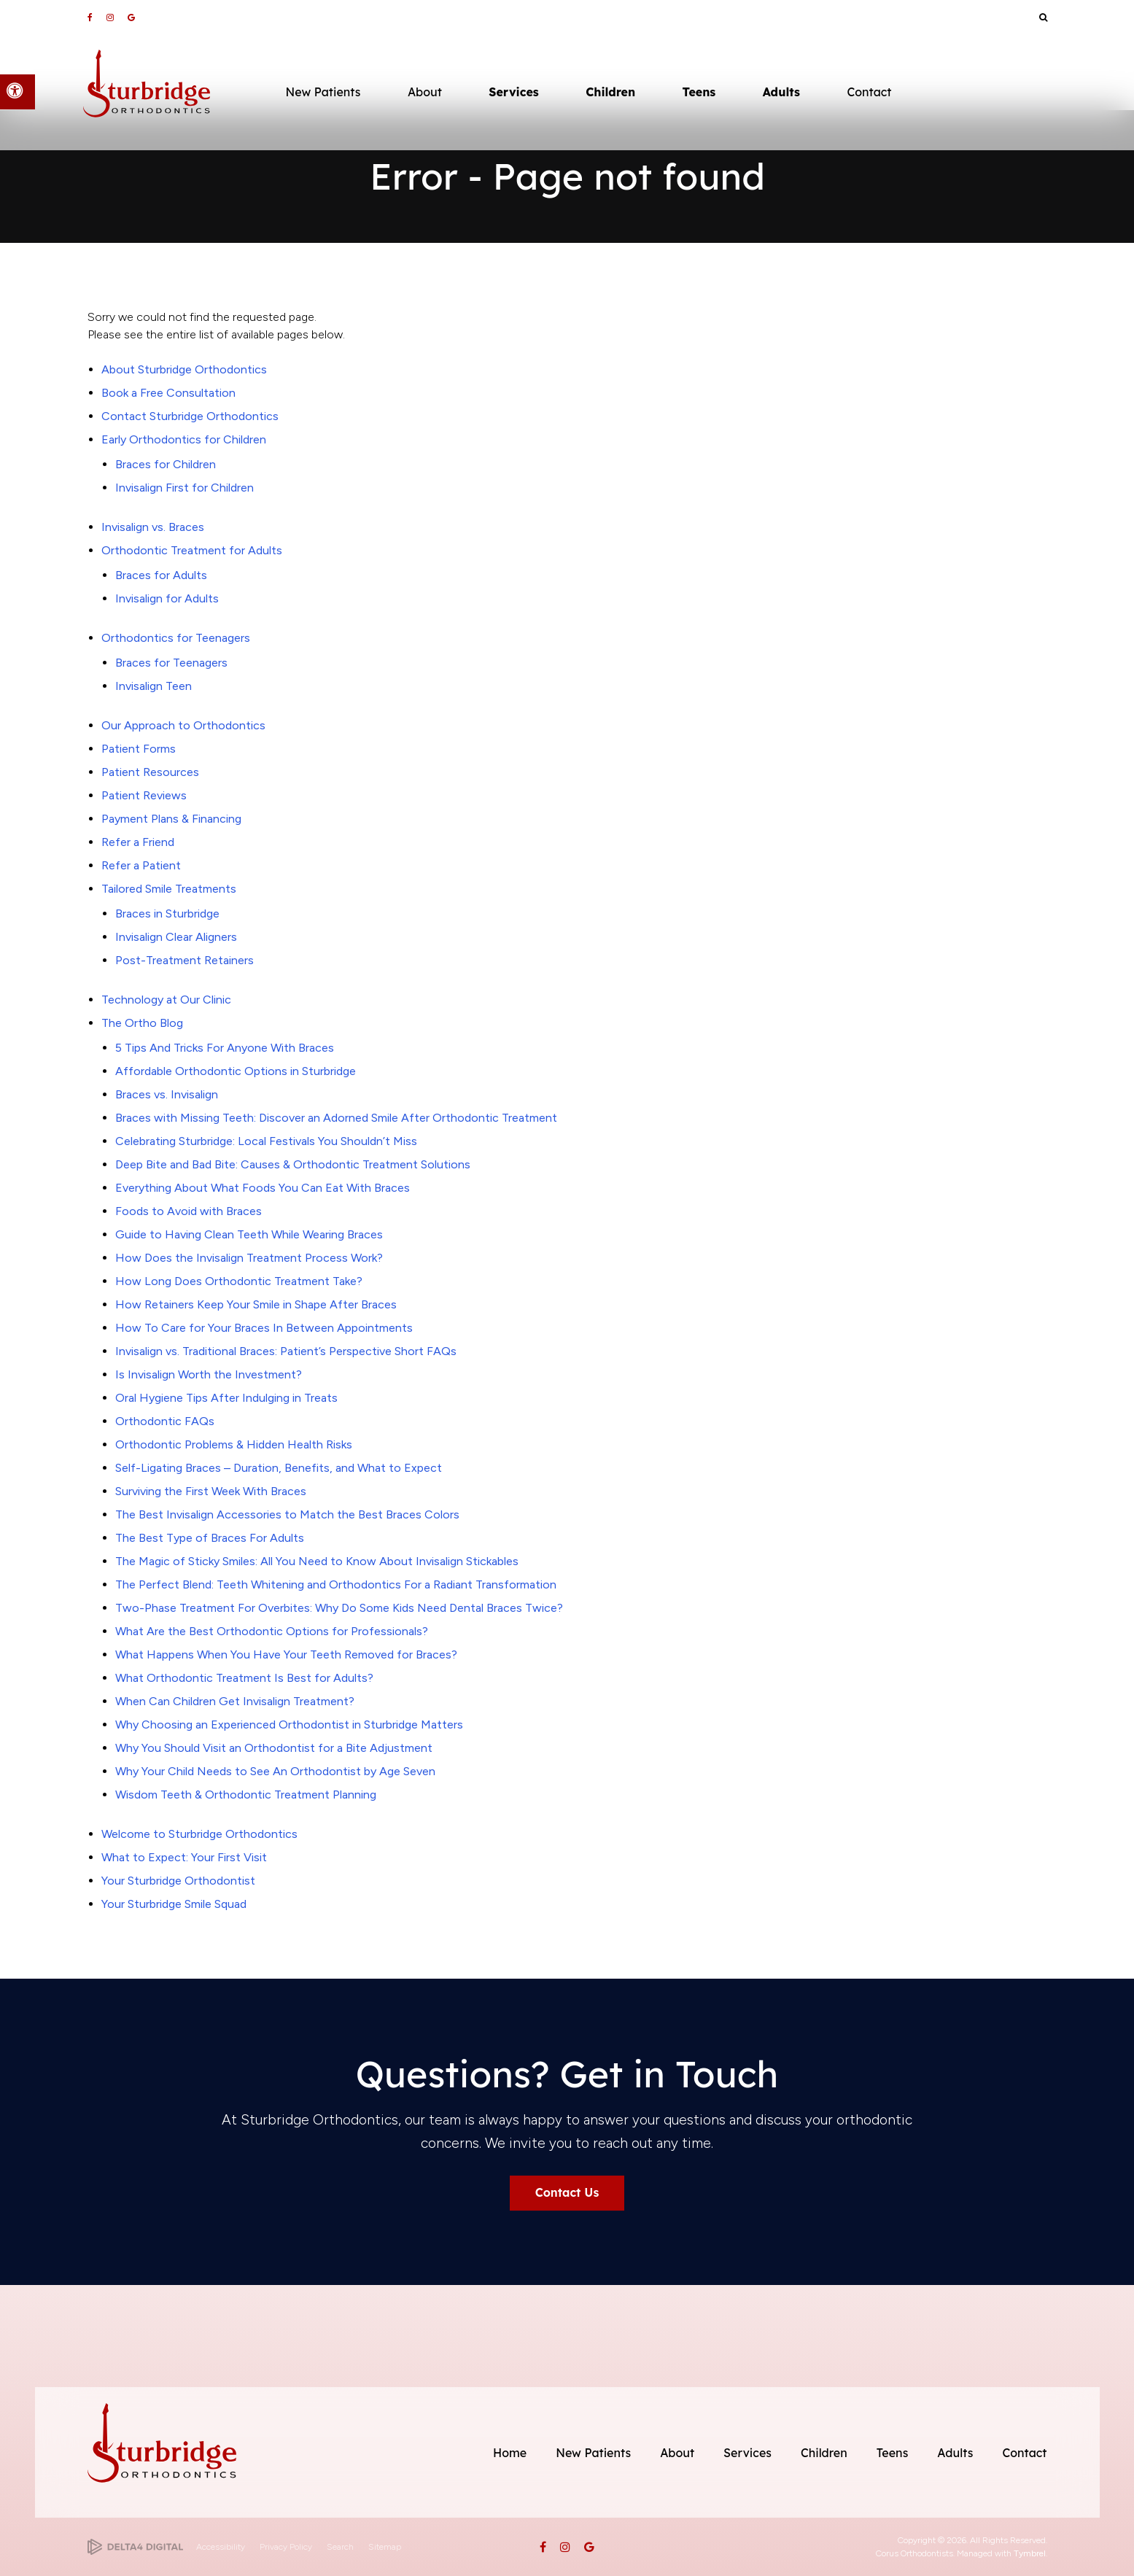 This screenshot has height=2576, width=1134. I want to click on What Orthodontic Treatment Is Best for Adults?, so click(244, 1678).